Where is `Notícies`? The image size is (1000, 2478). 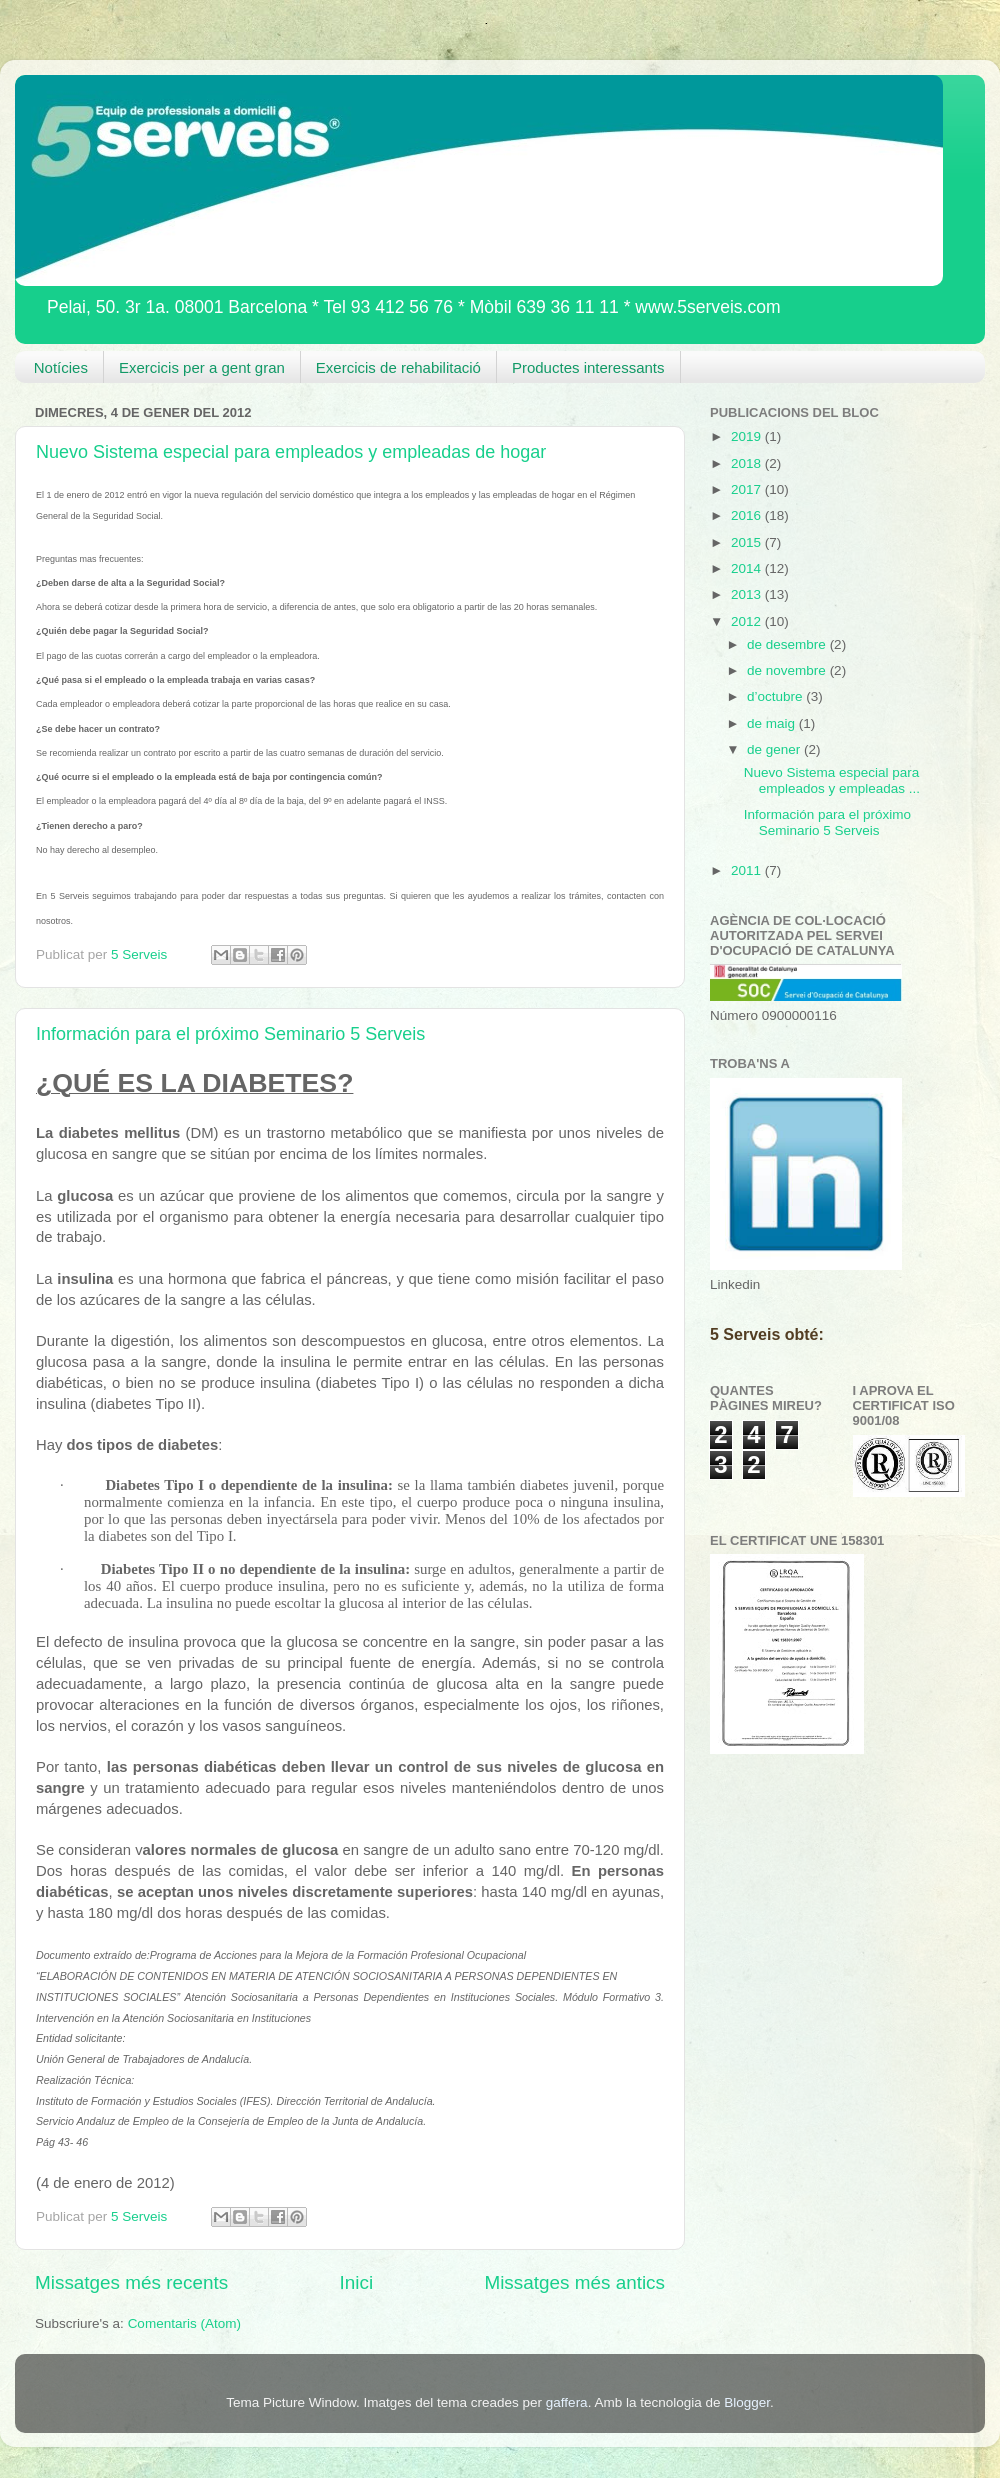 Notícies is located at coordinates (61, 367).